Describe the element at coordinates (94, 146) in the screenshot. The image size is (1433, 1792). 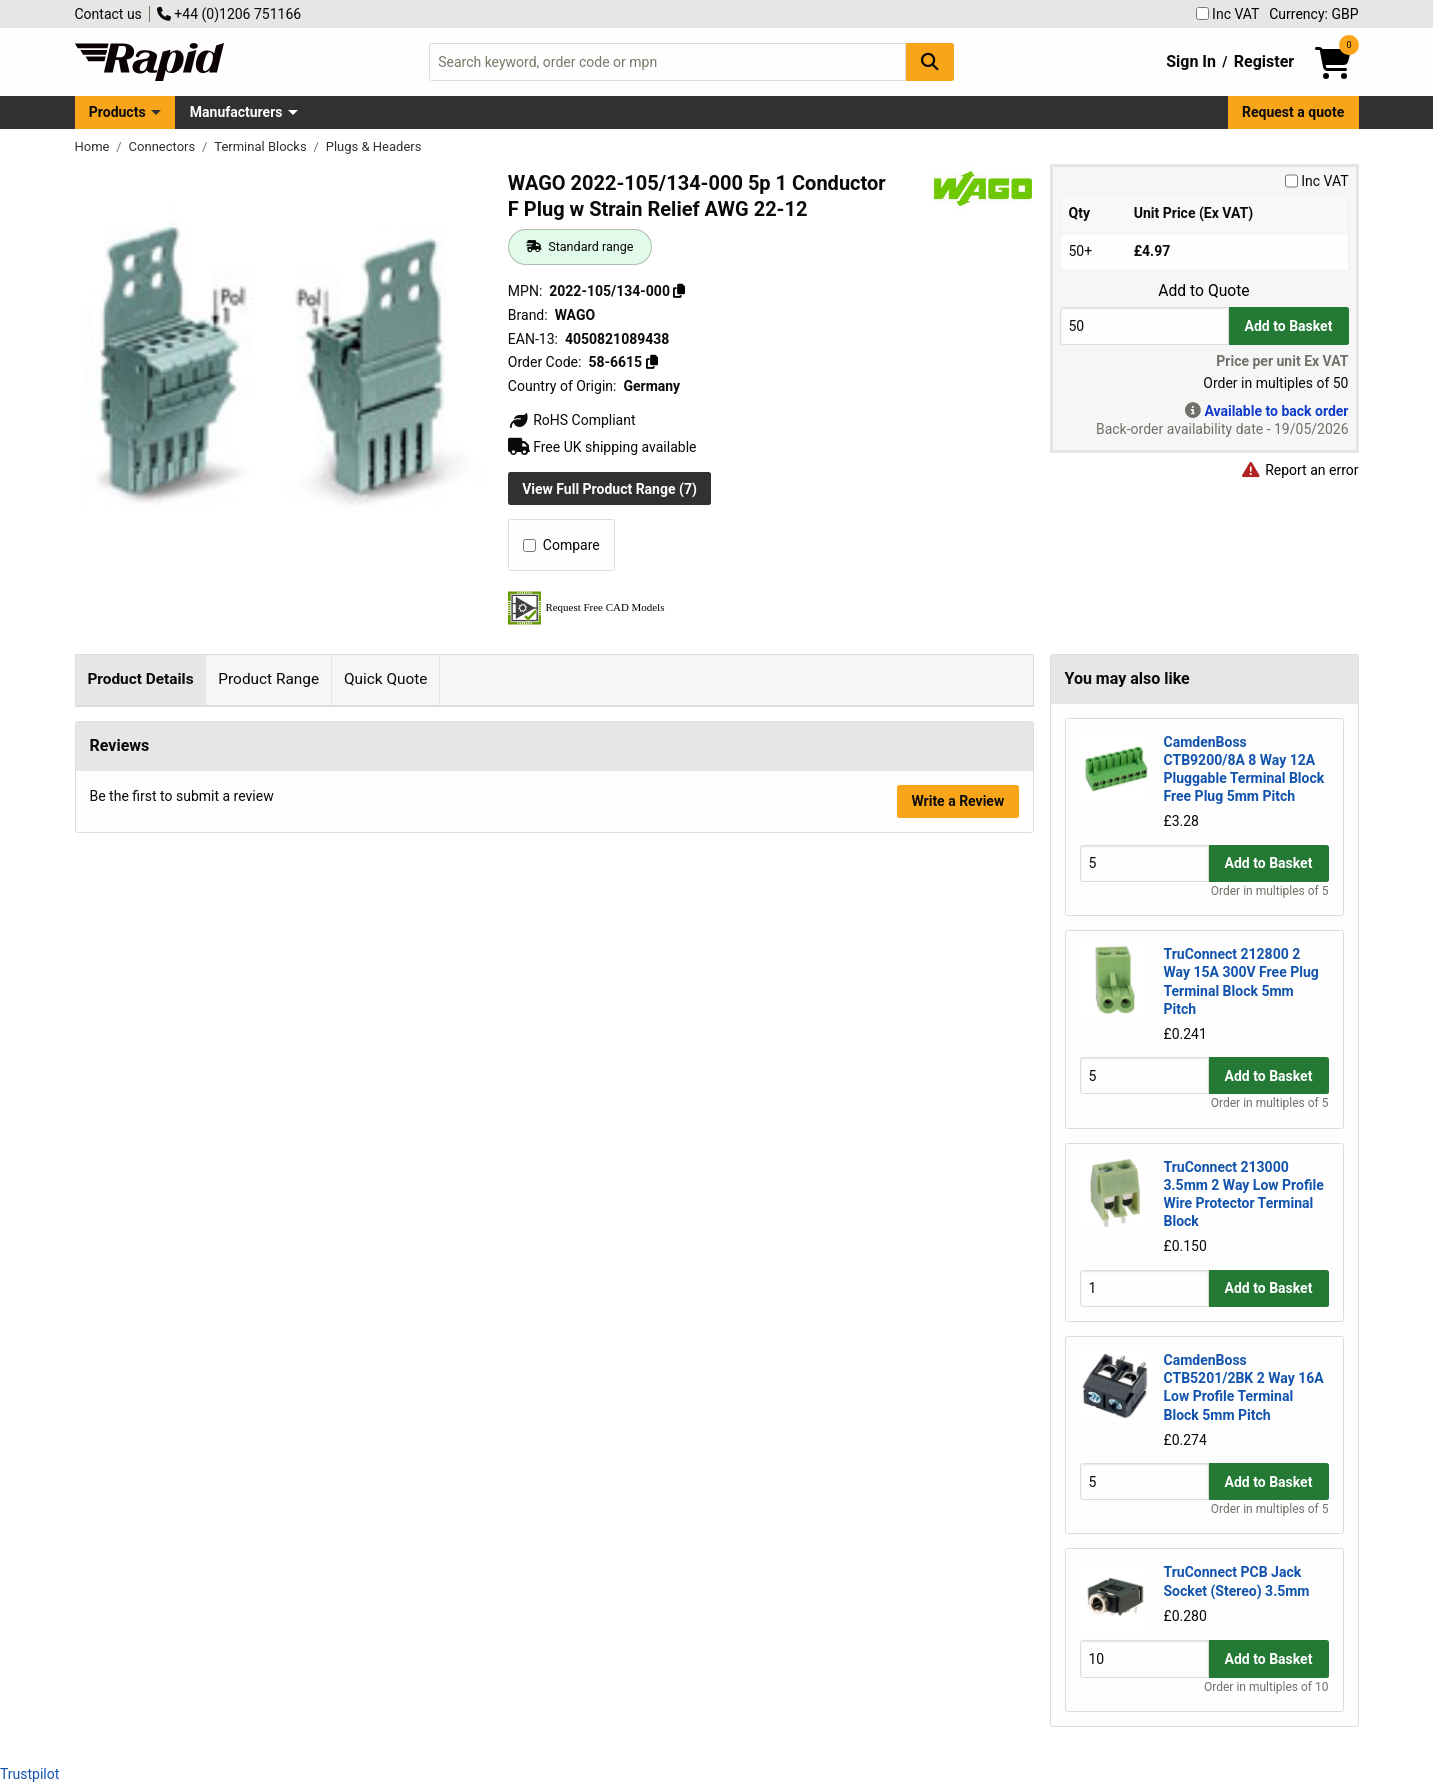
I see `Home [Rapid Electronics Homepage]` at that location.